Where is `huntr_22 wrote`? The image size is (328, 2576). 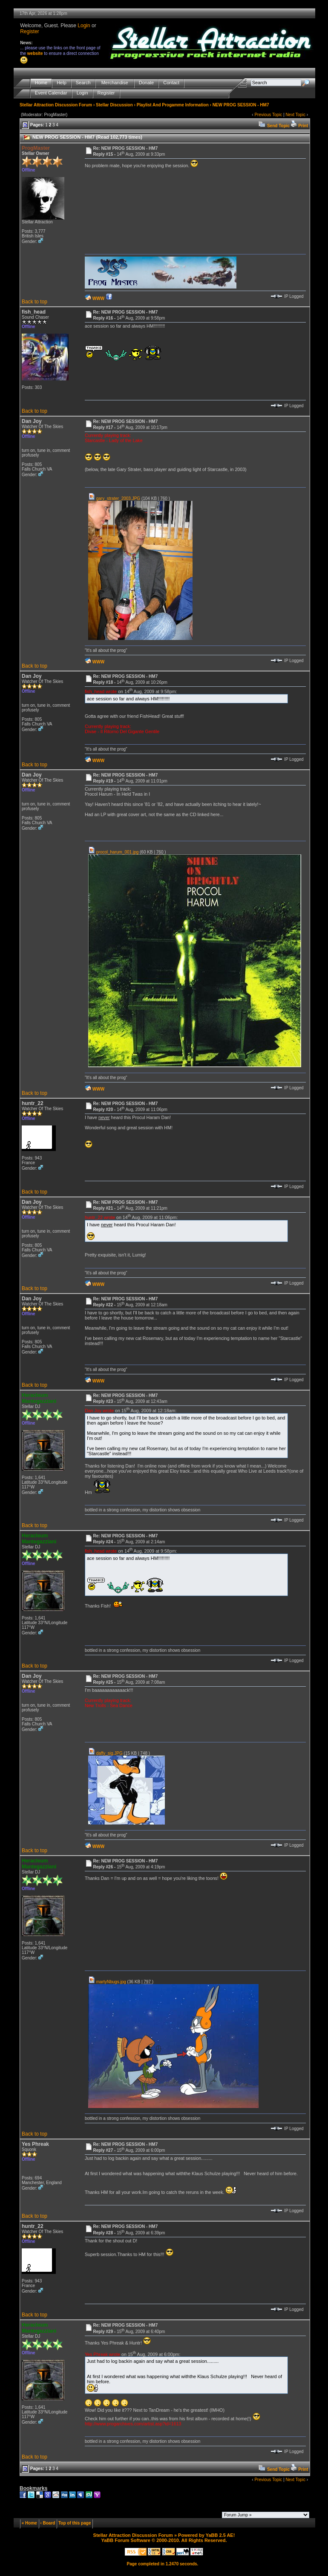 huntr_22 wrote is located at coordinates (100, 1217).